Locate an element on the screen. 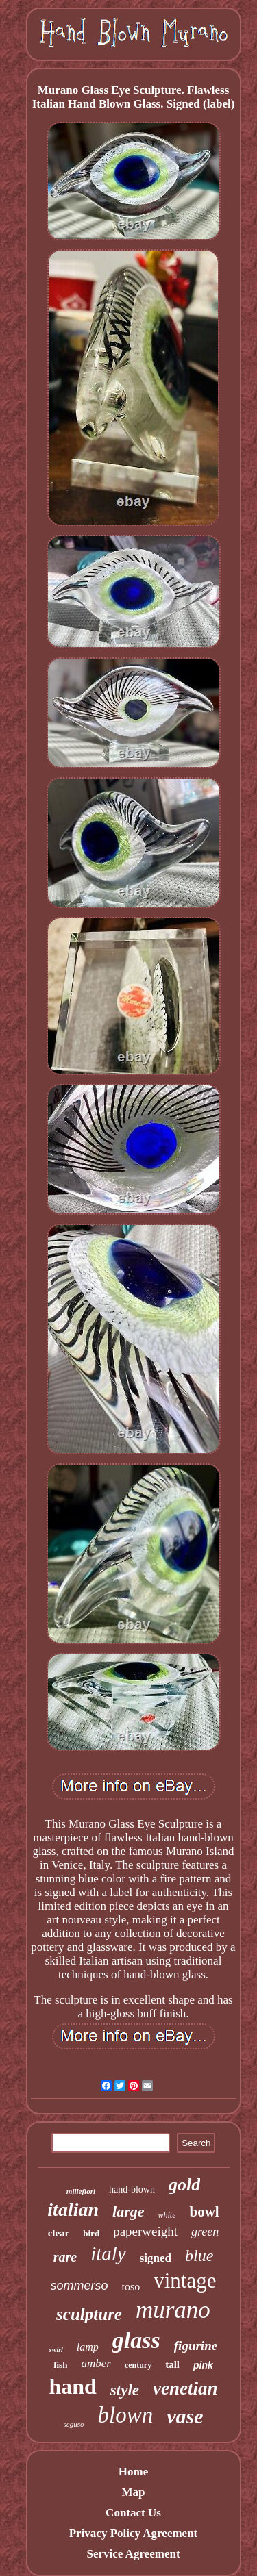 This screenshot has height=2576, width=257. toso is located at coordinates (131, 2287).